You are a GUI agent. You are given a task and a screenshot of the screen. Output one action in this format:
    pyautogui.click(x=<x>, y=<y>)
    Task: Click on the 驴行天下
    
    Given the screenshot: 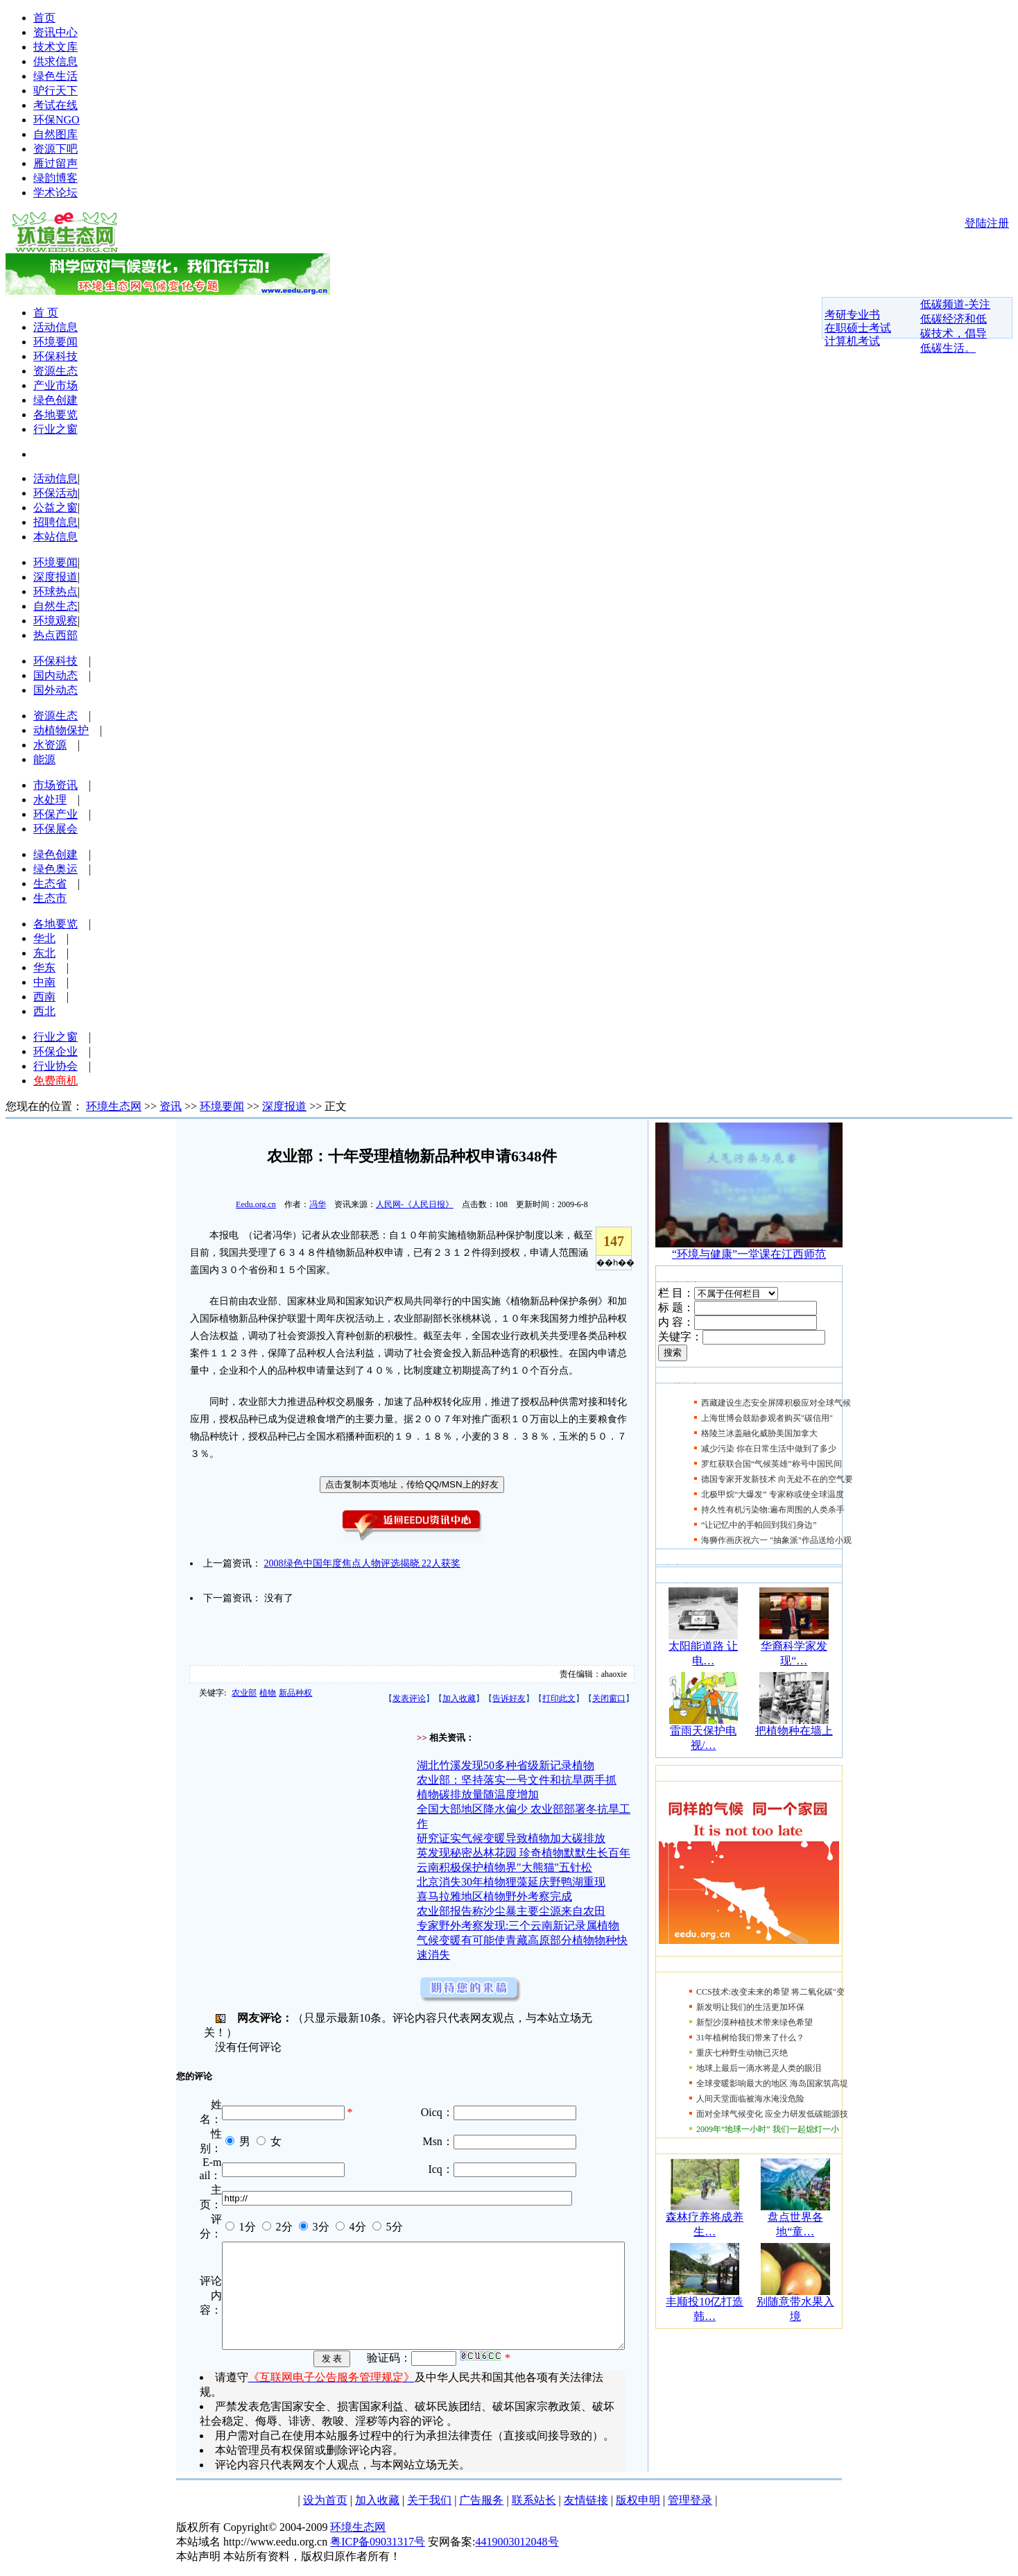 What is the action you would take?
    pyautogui.click(x=55, y=90)
    